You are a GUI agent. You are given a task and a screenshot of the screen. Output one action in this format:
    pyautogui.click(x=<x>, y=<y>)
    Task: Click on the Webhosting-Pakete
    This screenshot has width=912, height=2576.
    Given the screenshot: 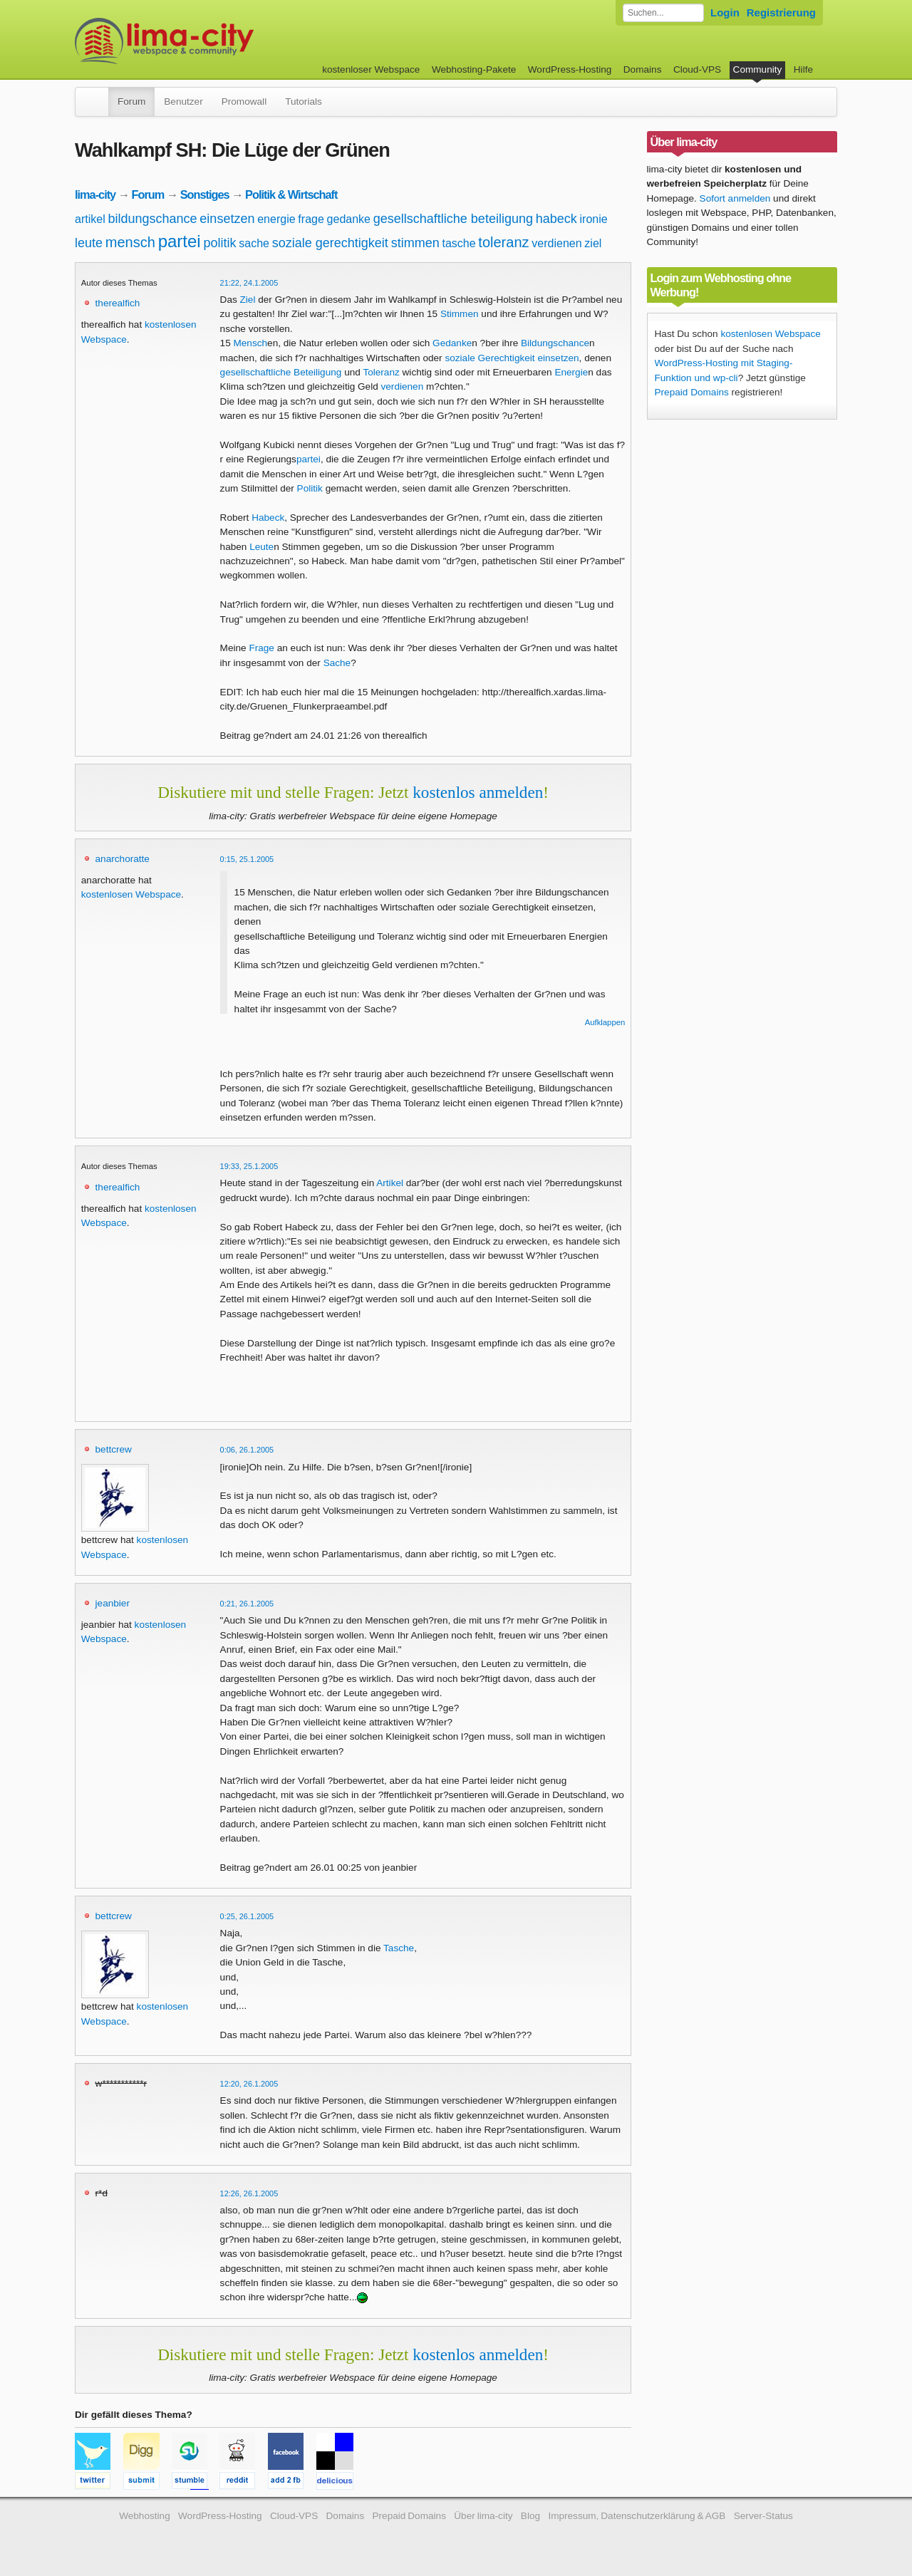 What is the action you would take?
    pyautogui.click(x=474, y=69)
    